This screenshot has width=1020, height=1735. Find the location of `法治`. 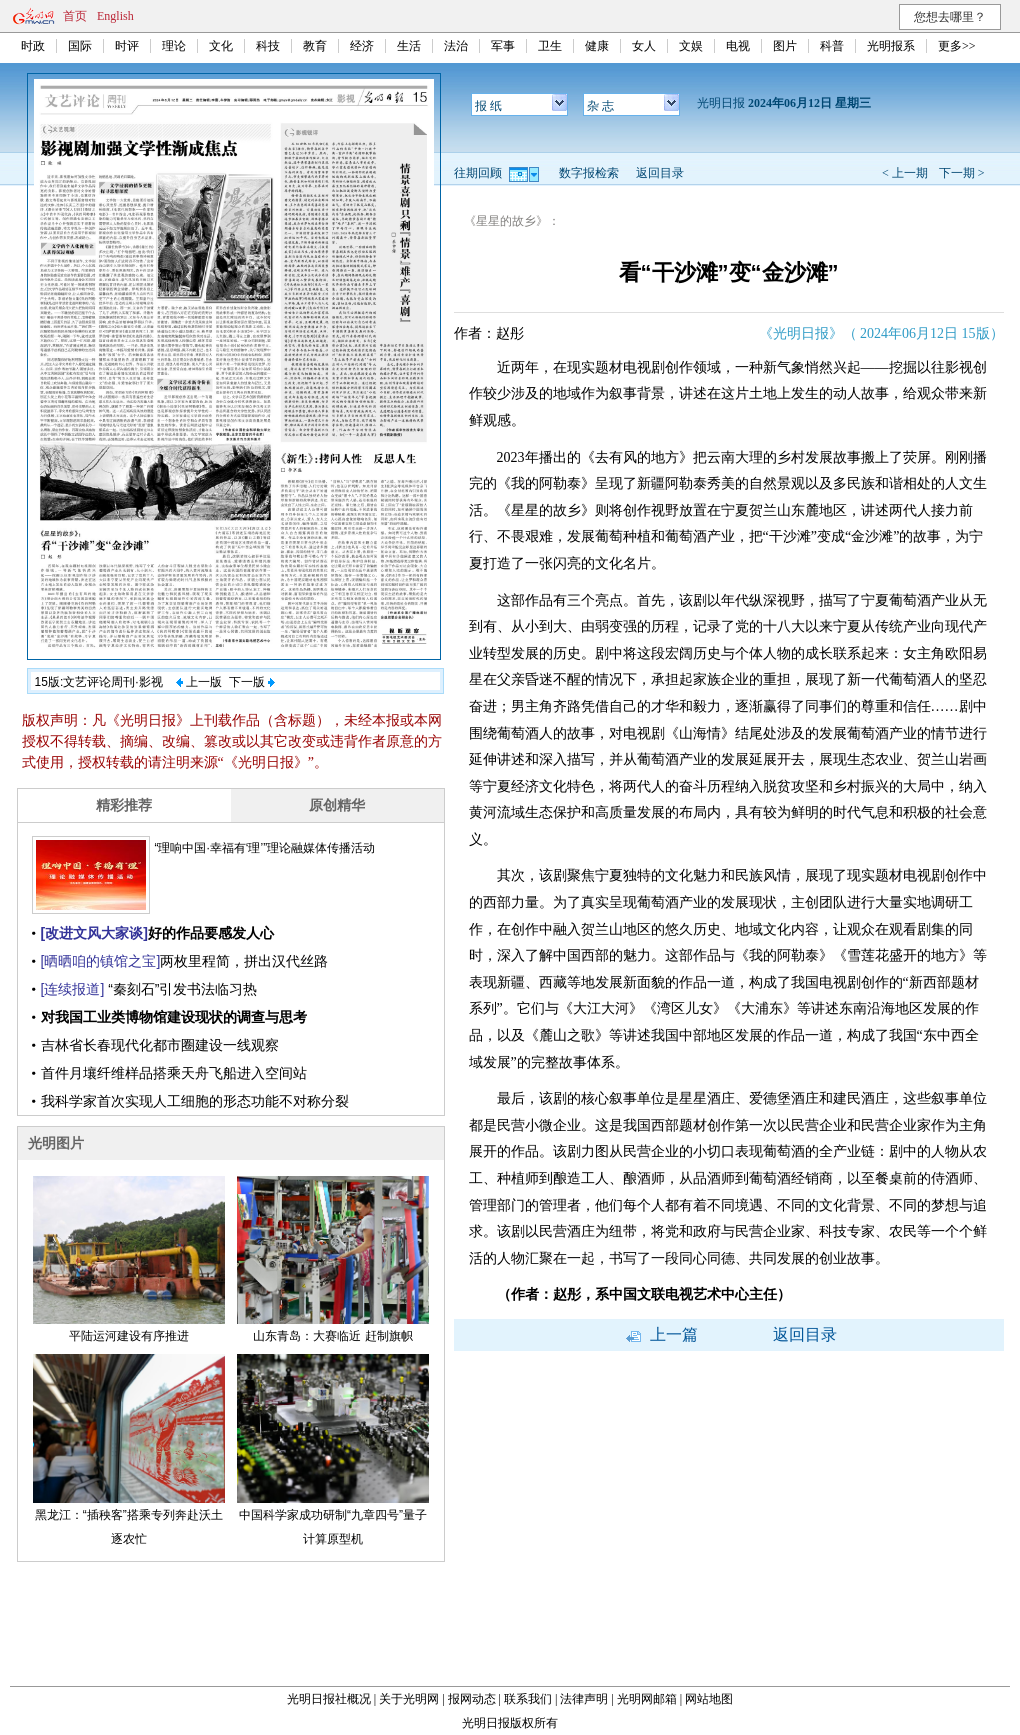

法治 is located at coordinates (456, 46).